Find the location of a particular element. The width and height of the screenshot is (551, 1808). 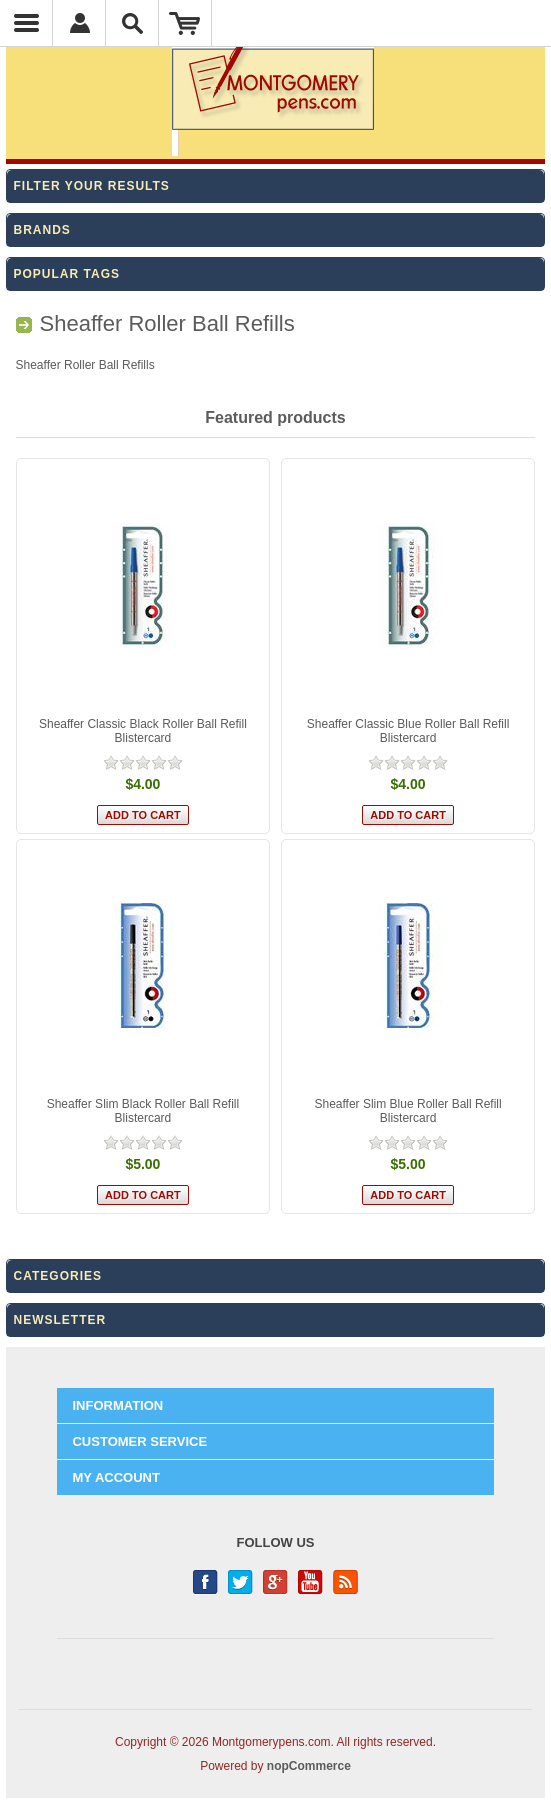

nopCommerce is located at coordinates (309, 1766).